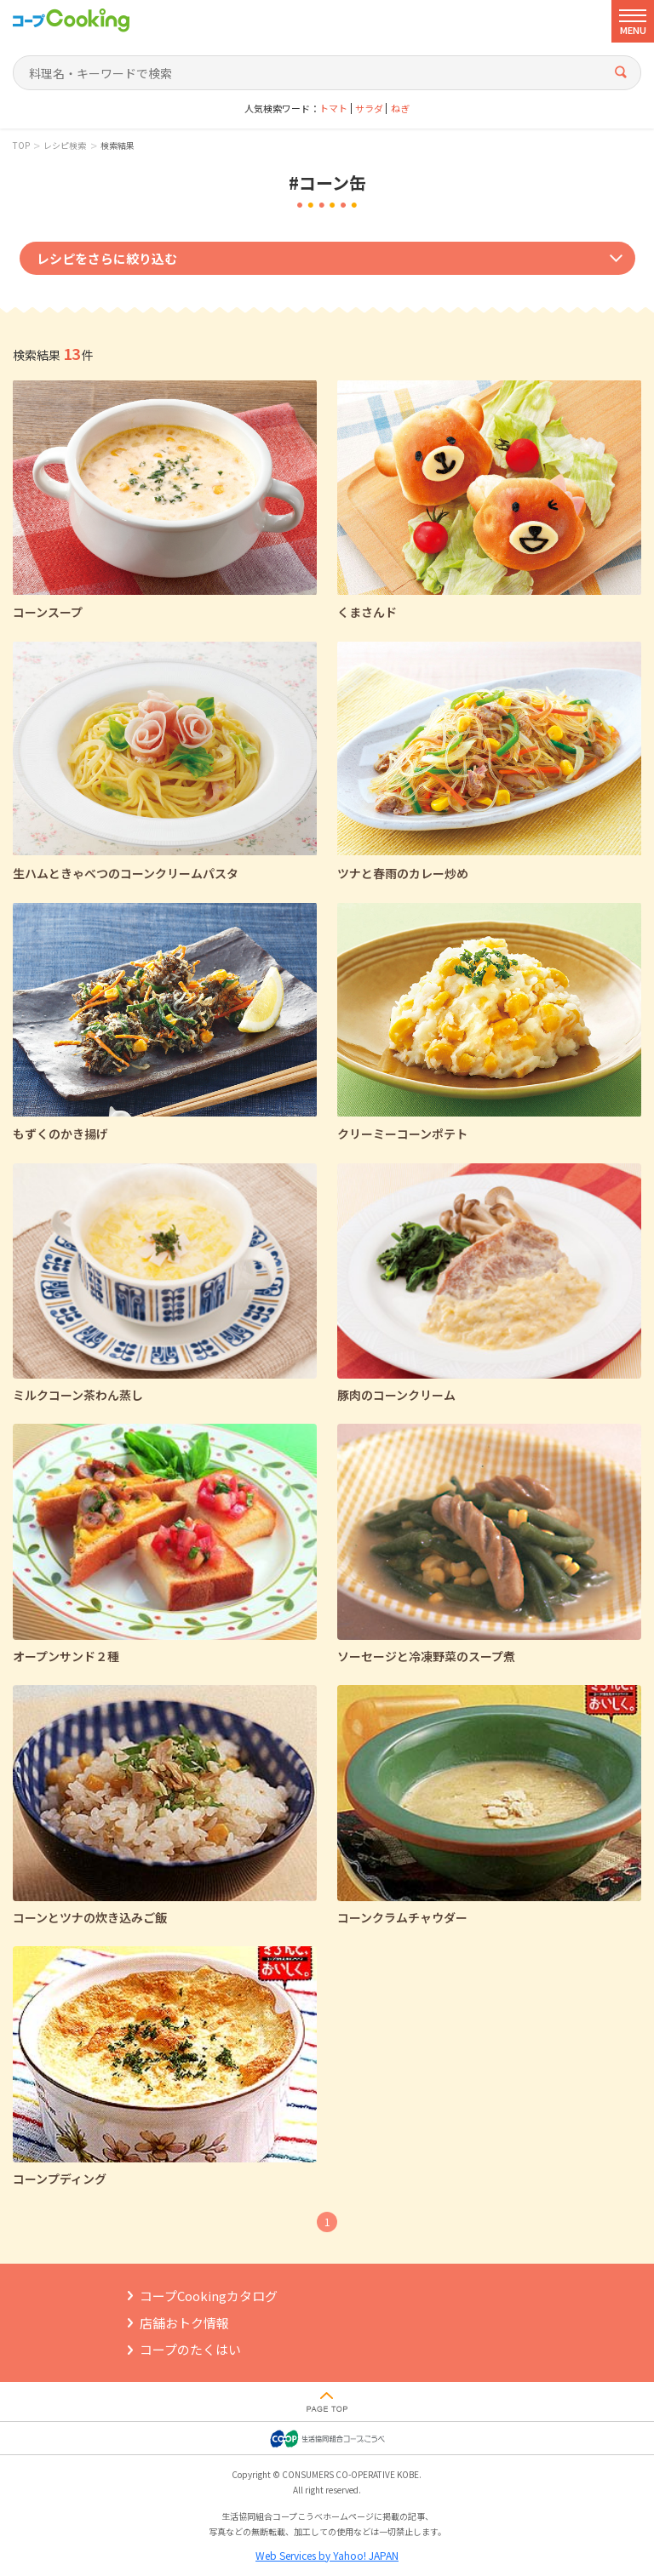 The height and width of the screenshot is (2576, 654). I want to click on コープのたくはい, so click(190, 2349).